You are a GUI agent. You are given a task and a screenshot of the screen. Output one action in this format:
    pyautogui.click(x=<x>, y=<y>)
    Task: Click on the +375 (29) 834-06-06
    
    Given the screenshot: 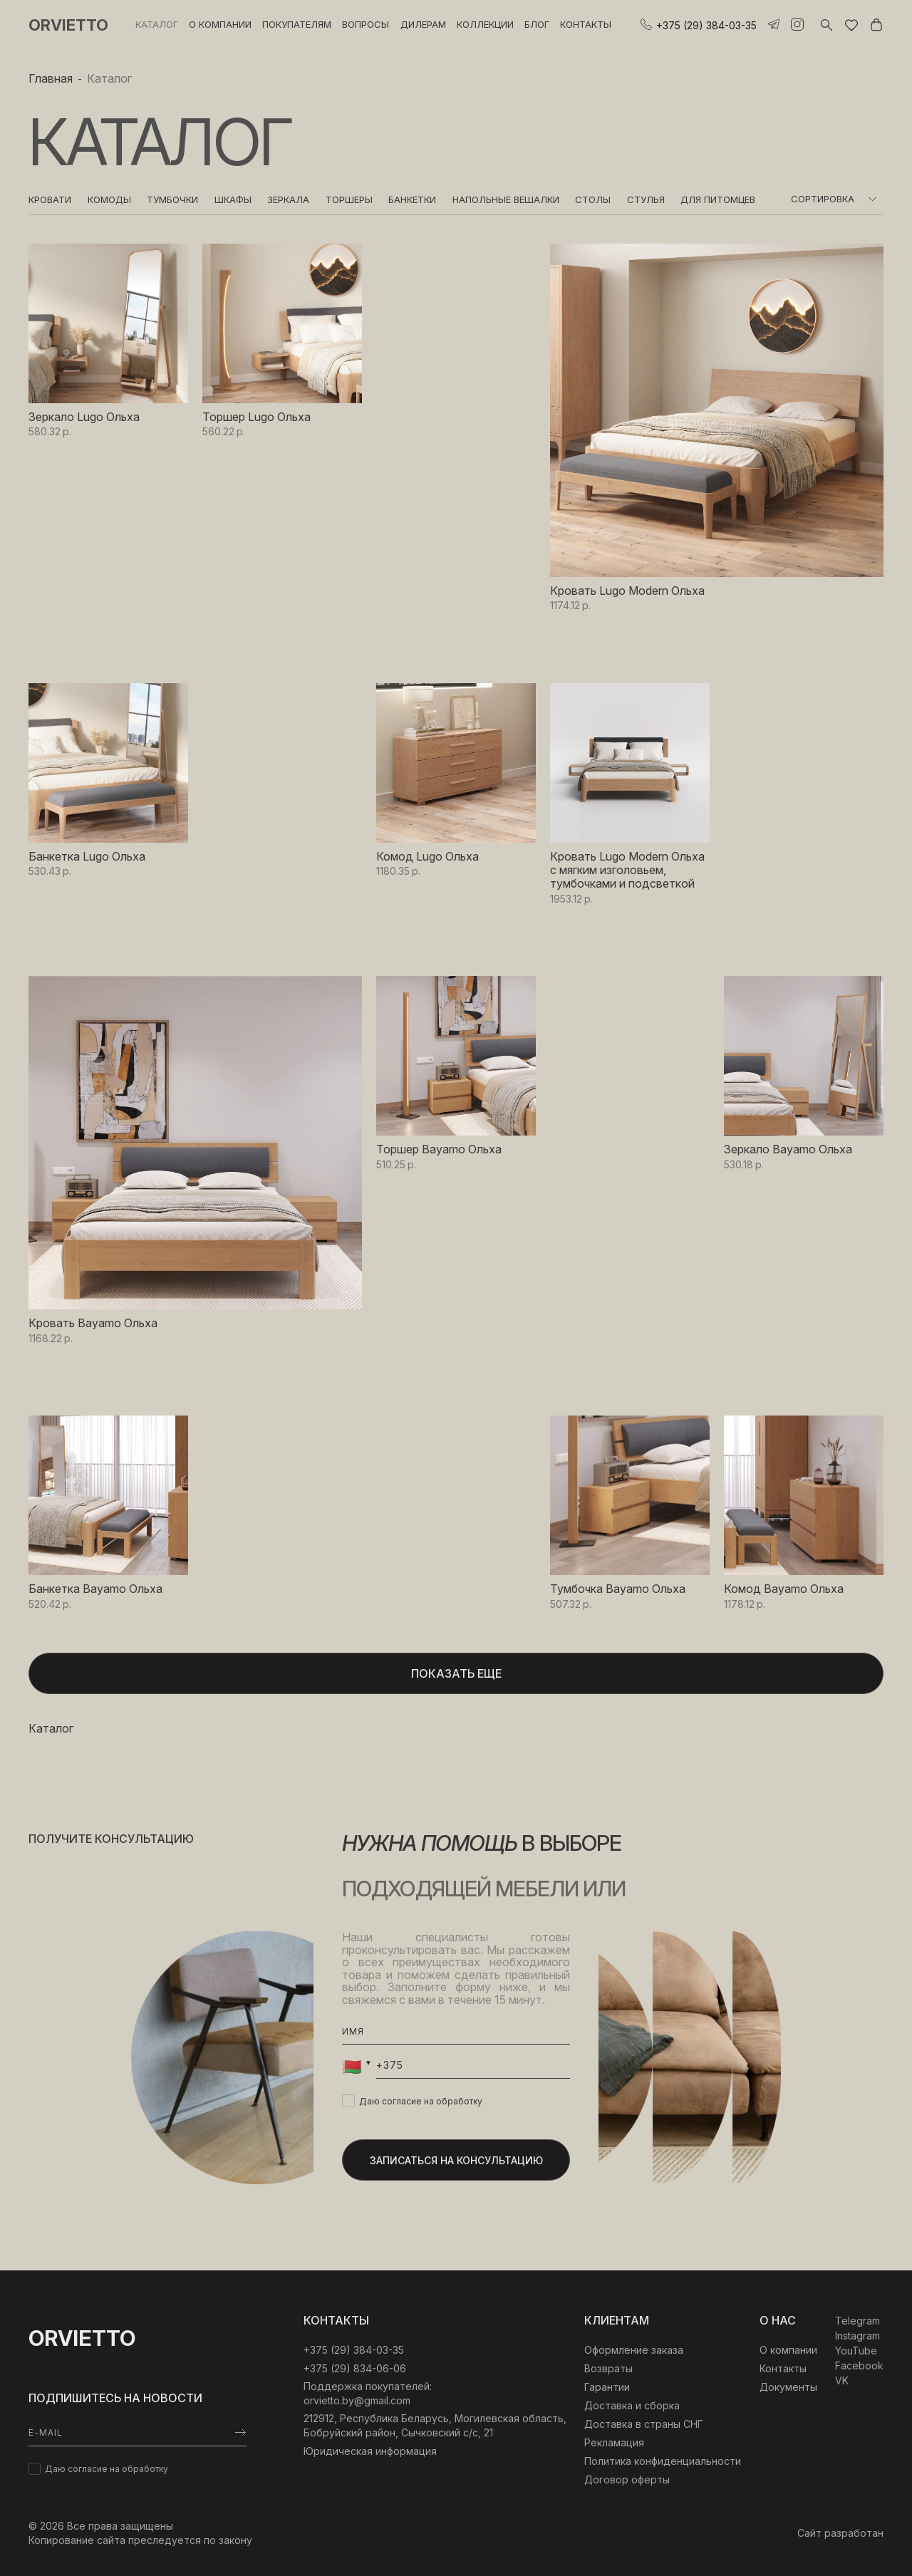 What is the action you would take?
    pyautogui.click(x=355, y=2368)
    